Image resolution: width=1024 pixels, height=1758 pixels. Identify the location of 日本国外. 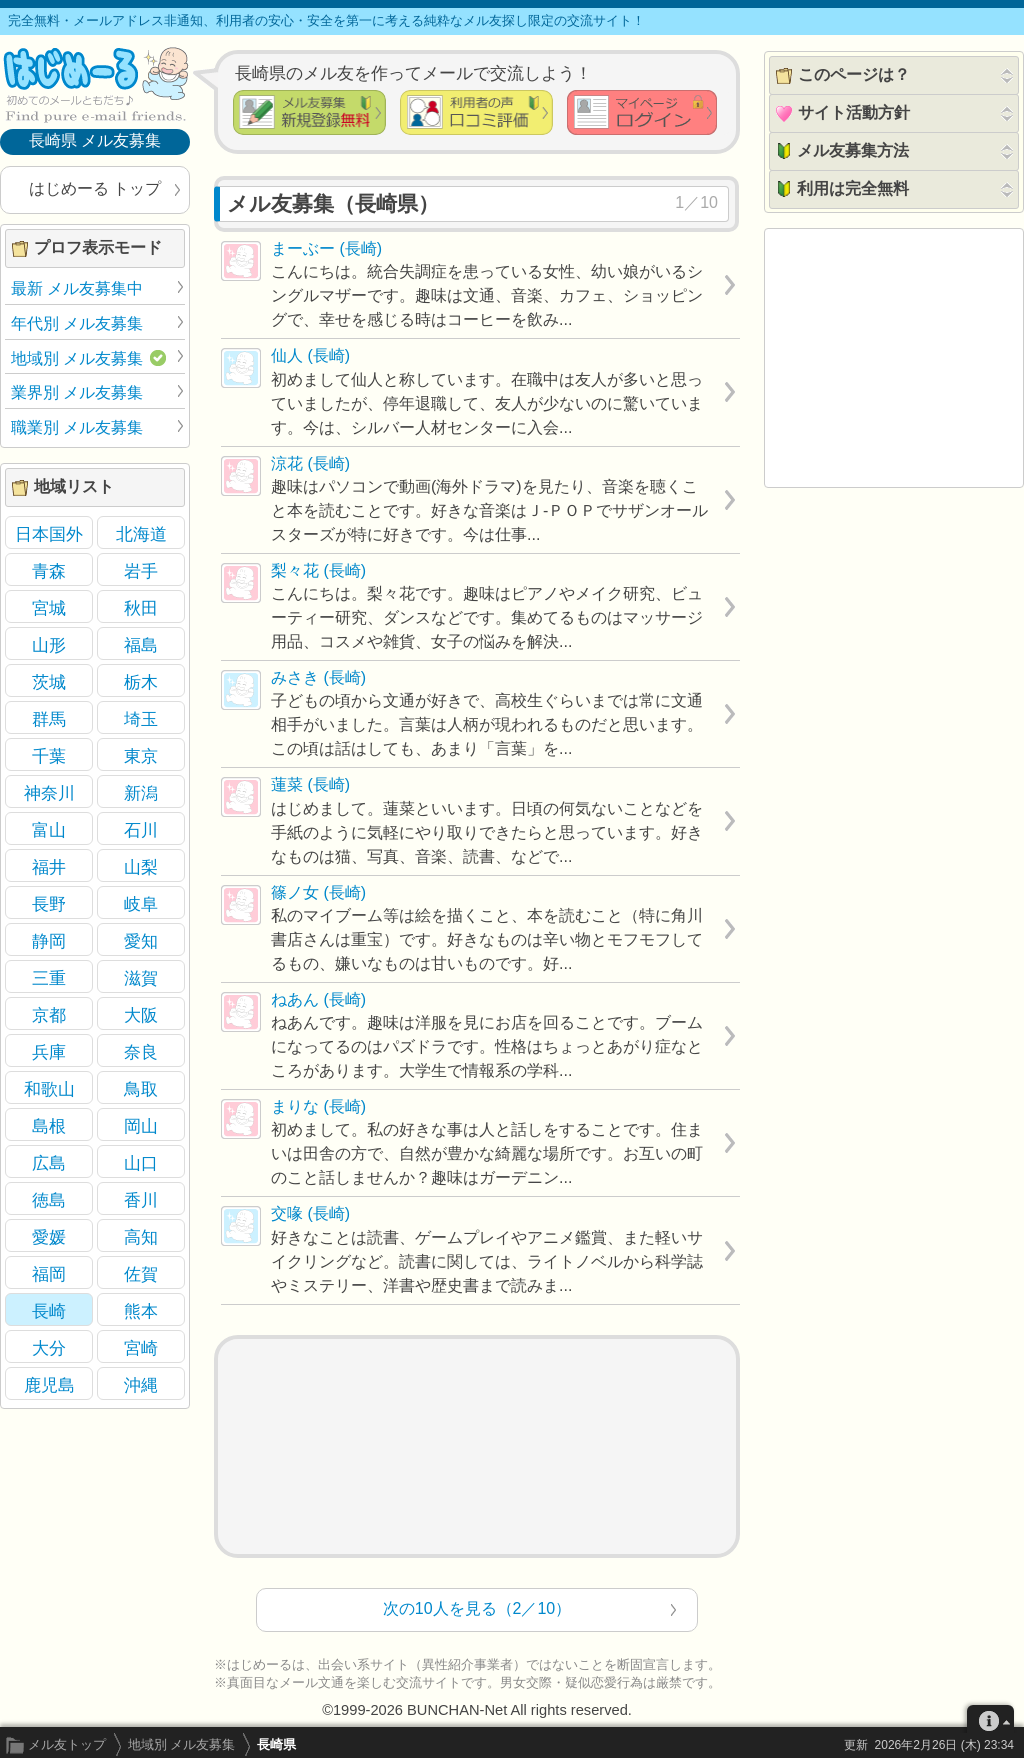
(49, 534).